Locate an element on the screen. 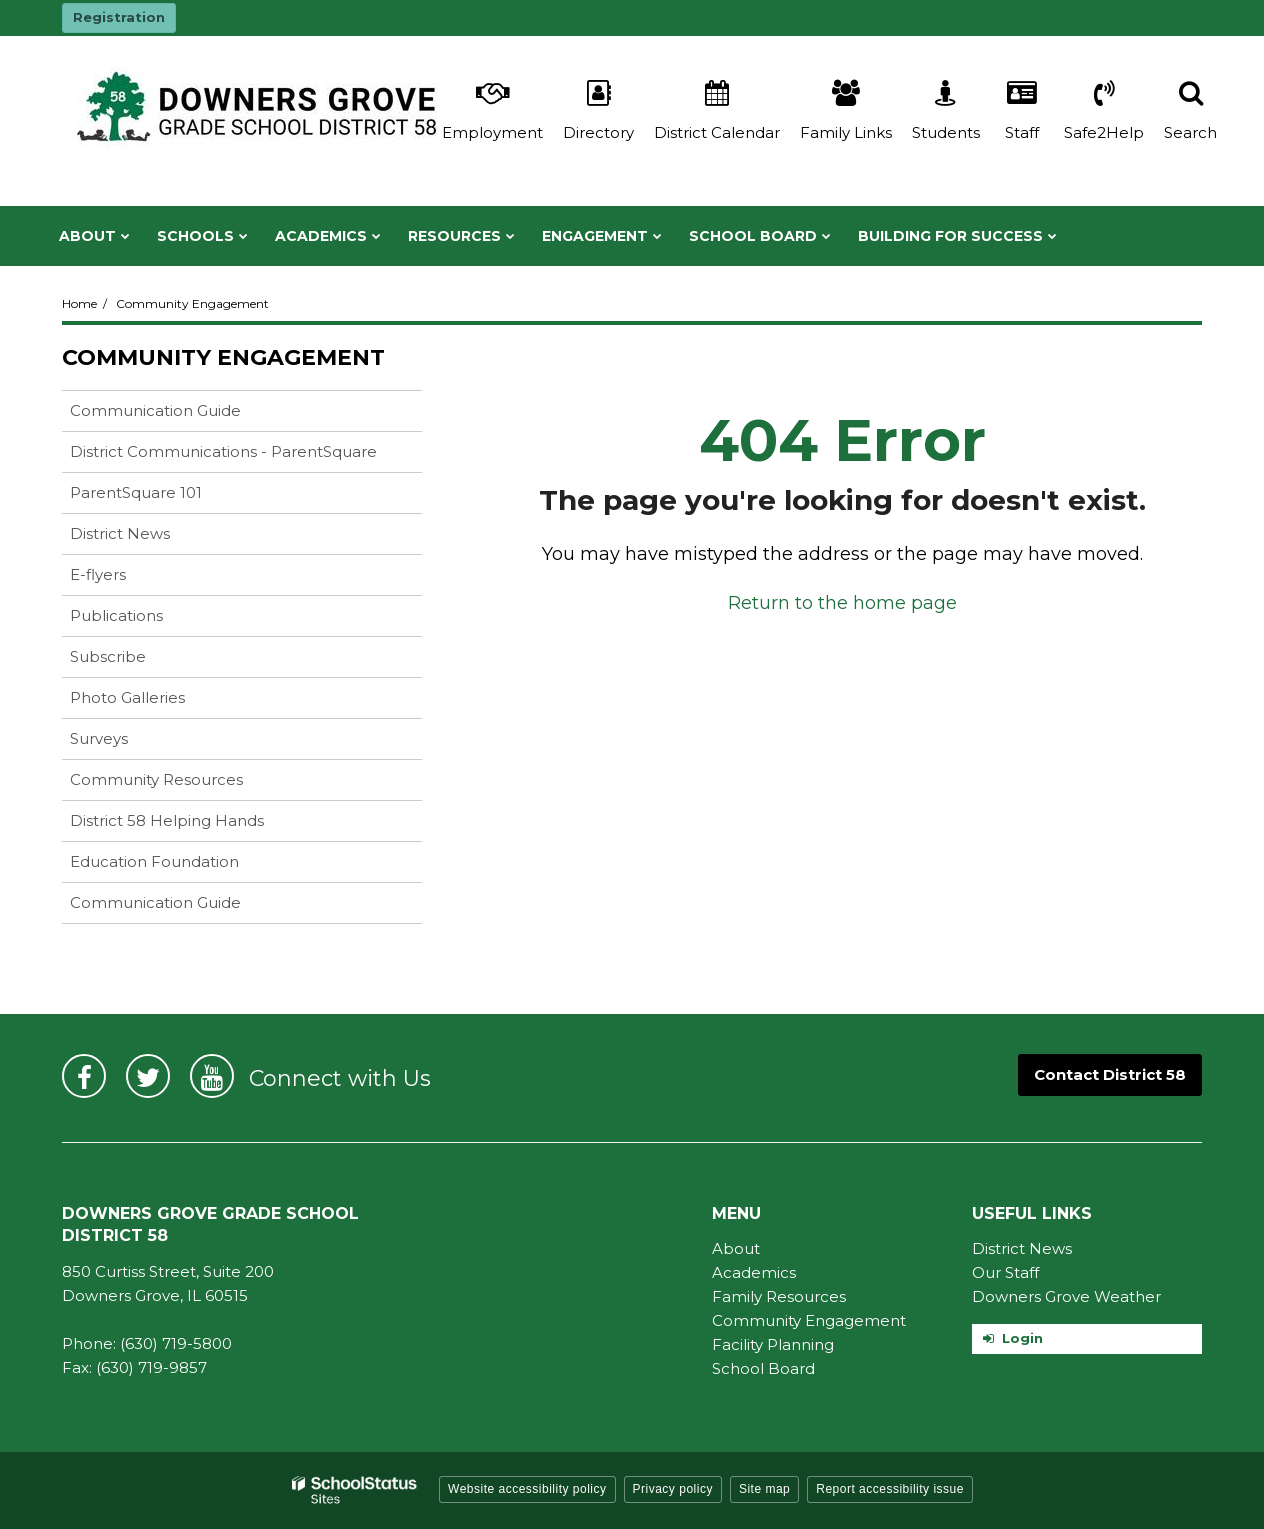 The image size is (1264, 1529). Home is located at coordinates (79, 303).